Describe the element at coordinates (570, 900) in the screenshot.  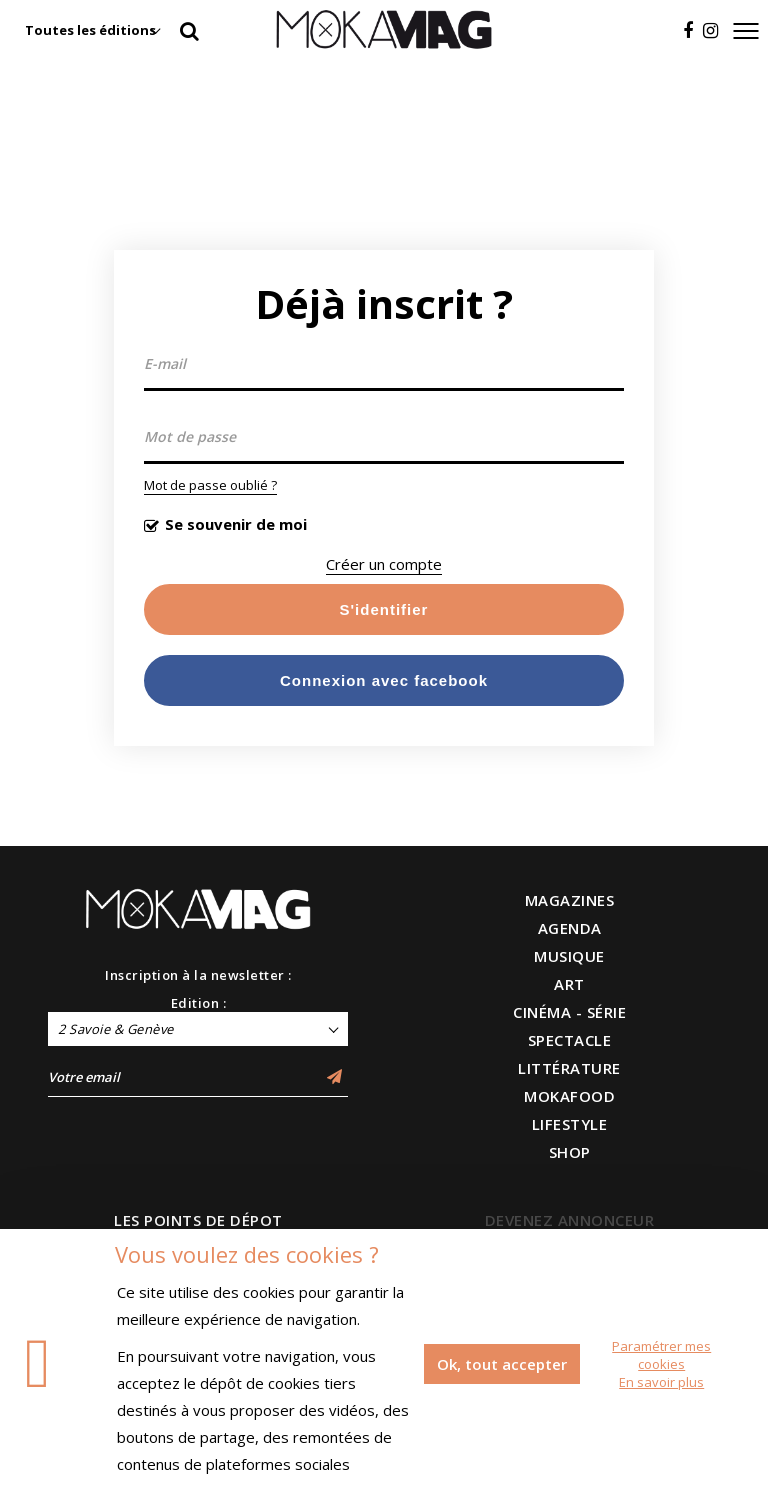
I see `MAGAZINES` at that location.